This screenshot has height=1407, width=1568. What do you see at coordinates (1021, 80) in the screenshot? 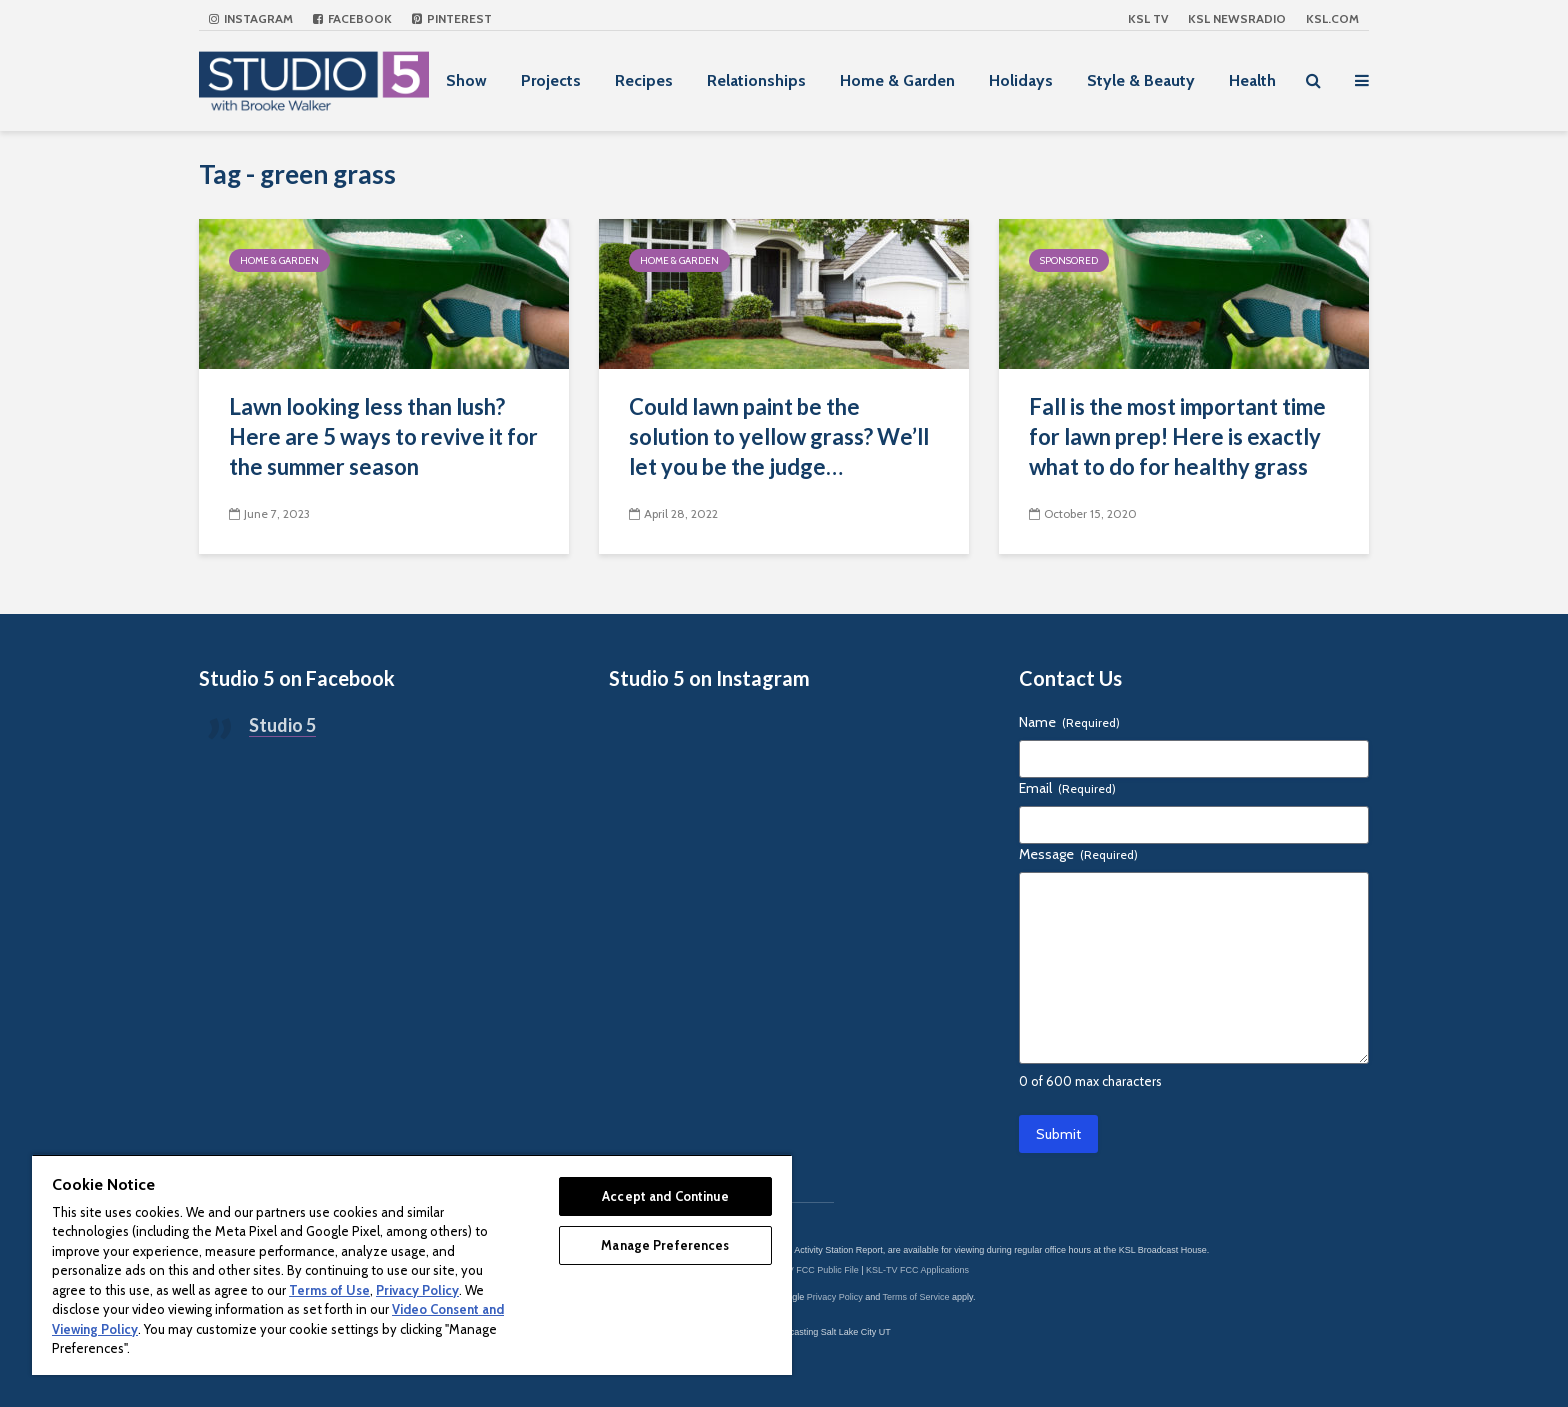
I see `Holidays` at bounding box center [1021, 80].